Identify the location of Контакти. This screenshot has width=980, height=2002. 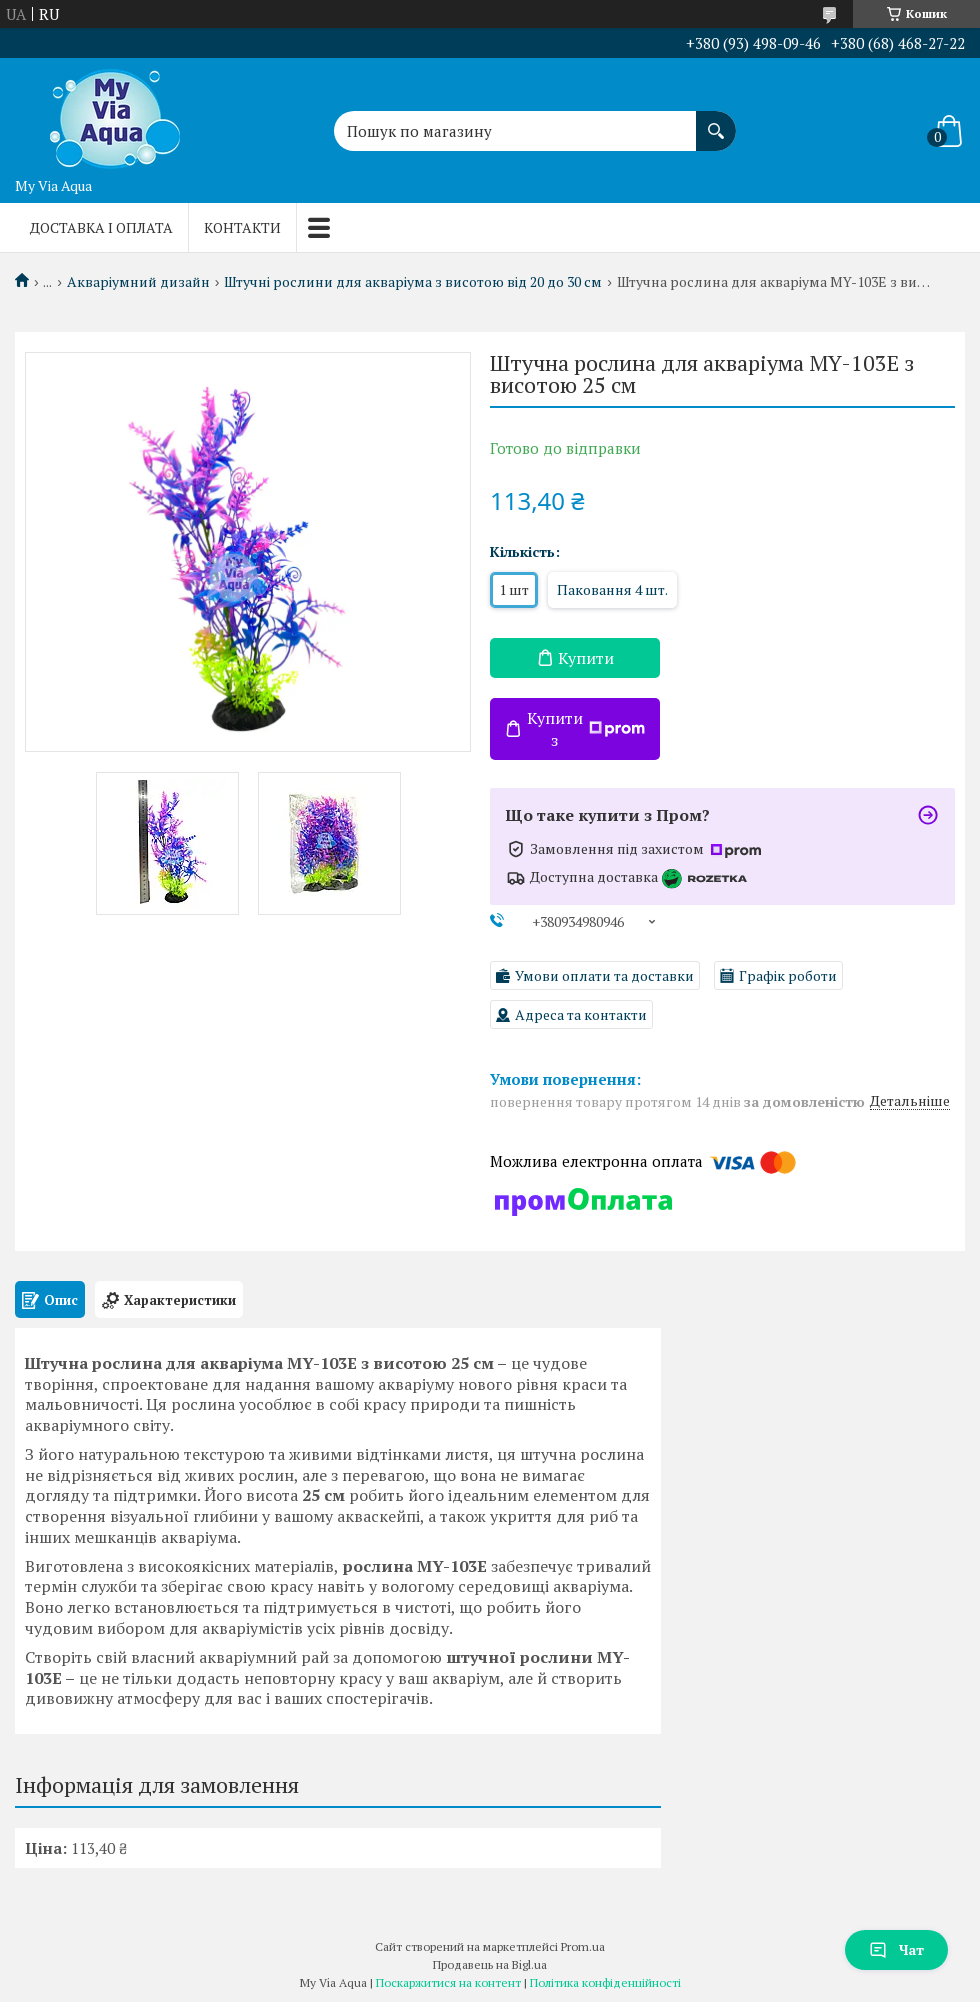
(242, 227).